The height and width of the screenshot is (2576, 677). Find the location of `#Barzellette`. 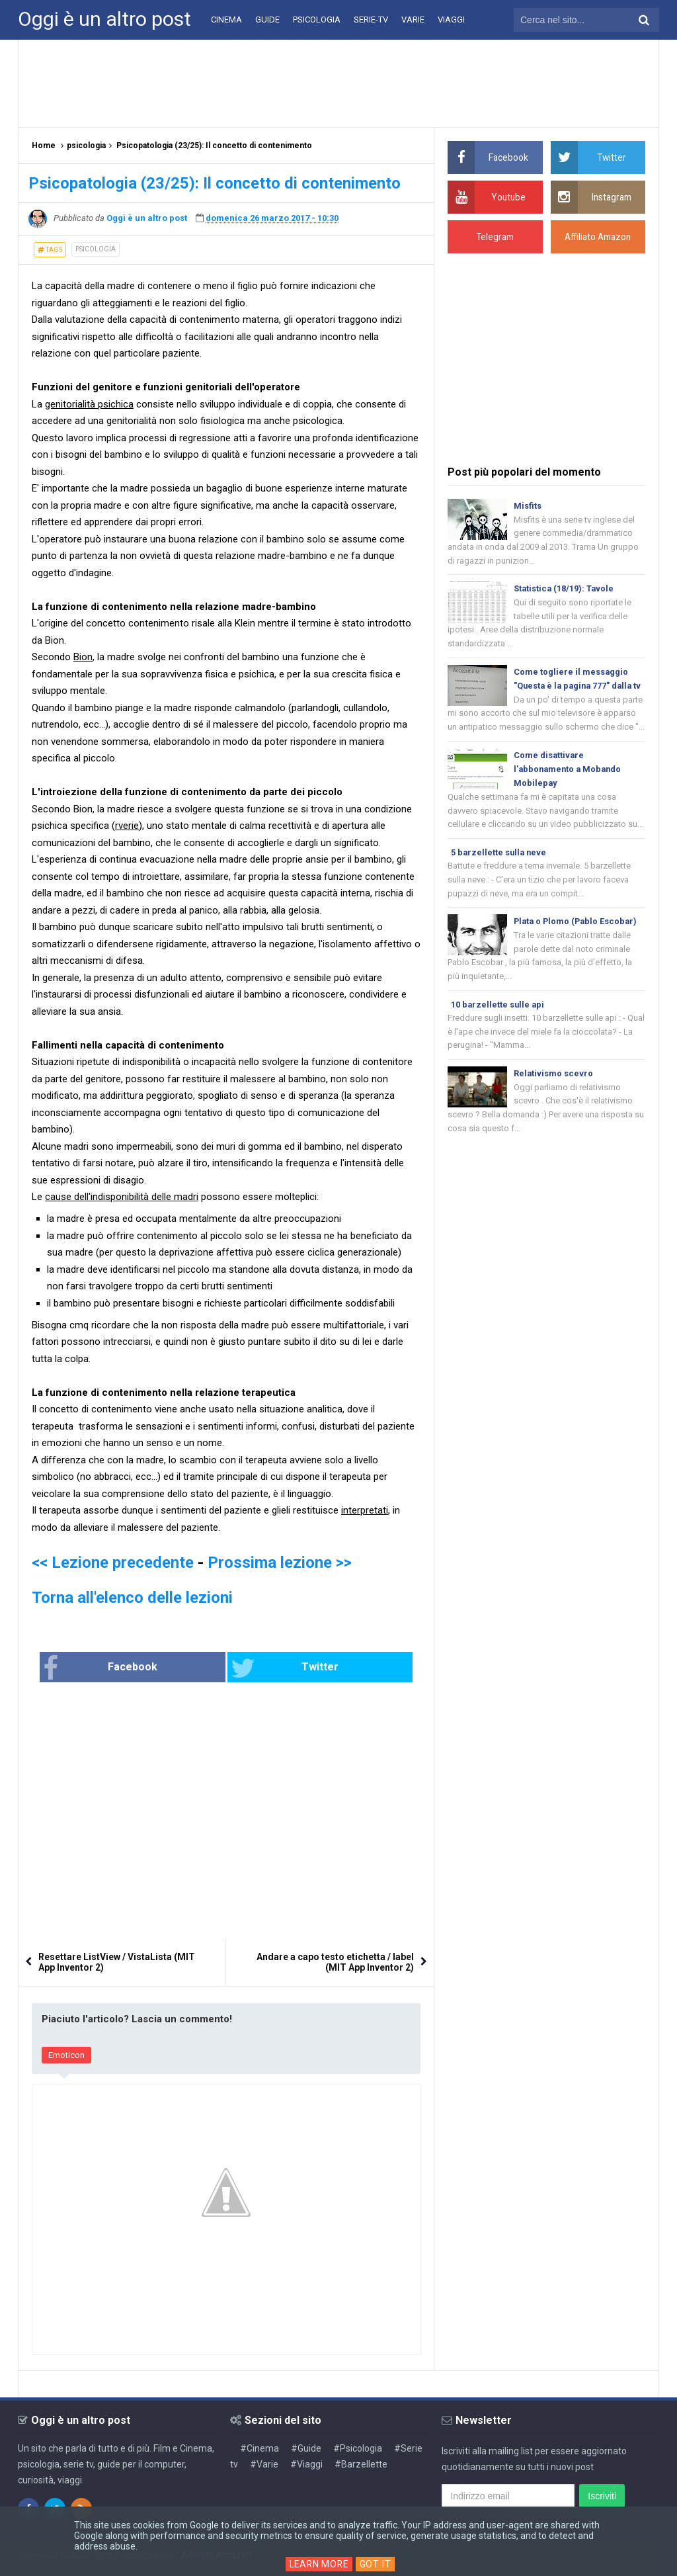

#Barzellette is located at coordinates (361, 2464).